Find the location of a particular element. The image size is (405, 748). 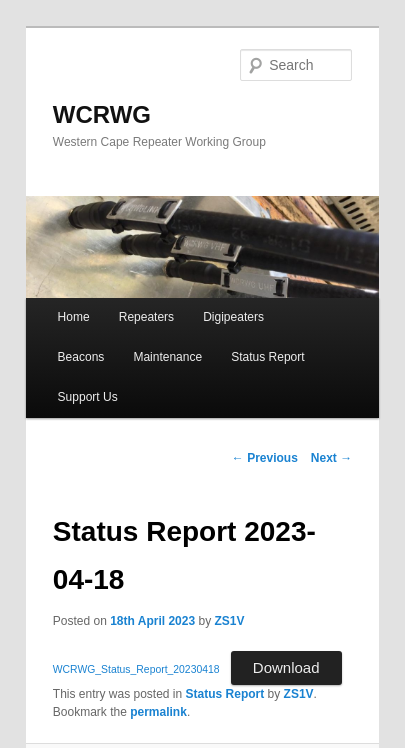

Download is located at coordinates (286, 667).